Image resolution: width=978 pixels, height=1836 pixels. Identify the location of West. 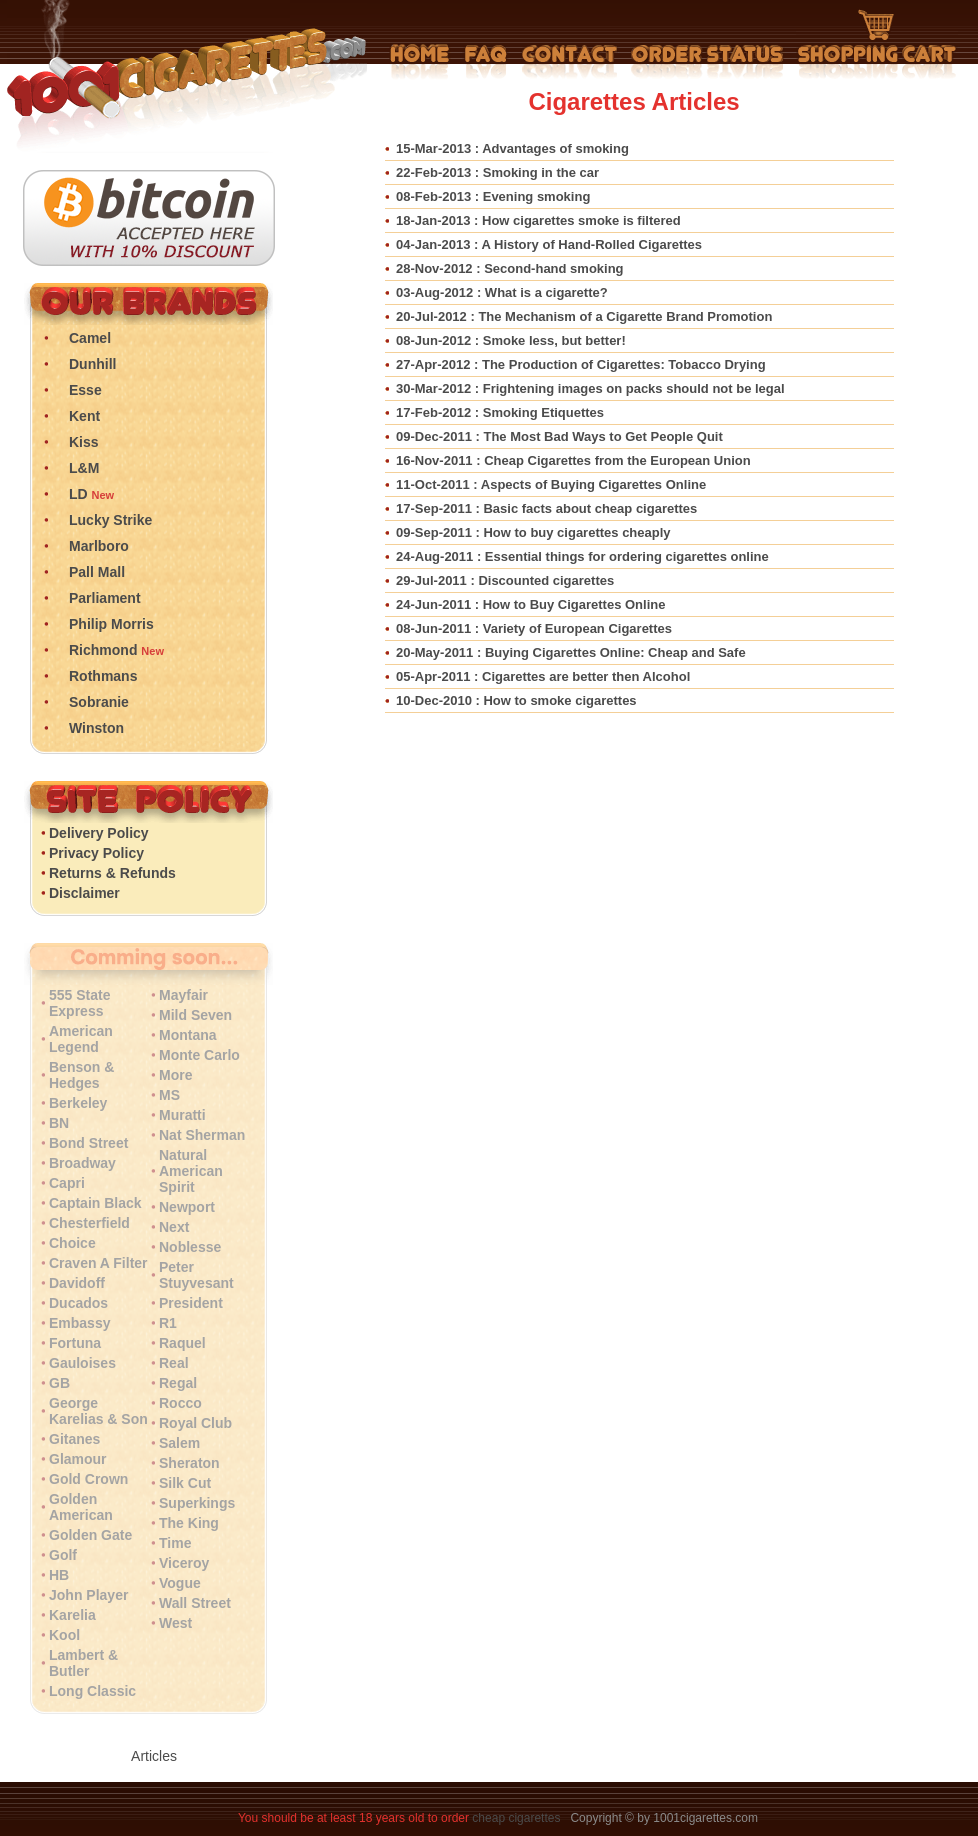
(175, 1623).